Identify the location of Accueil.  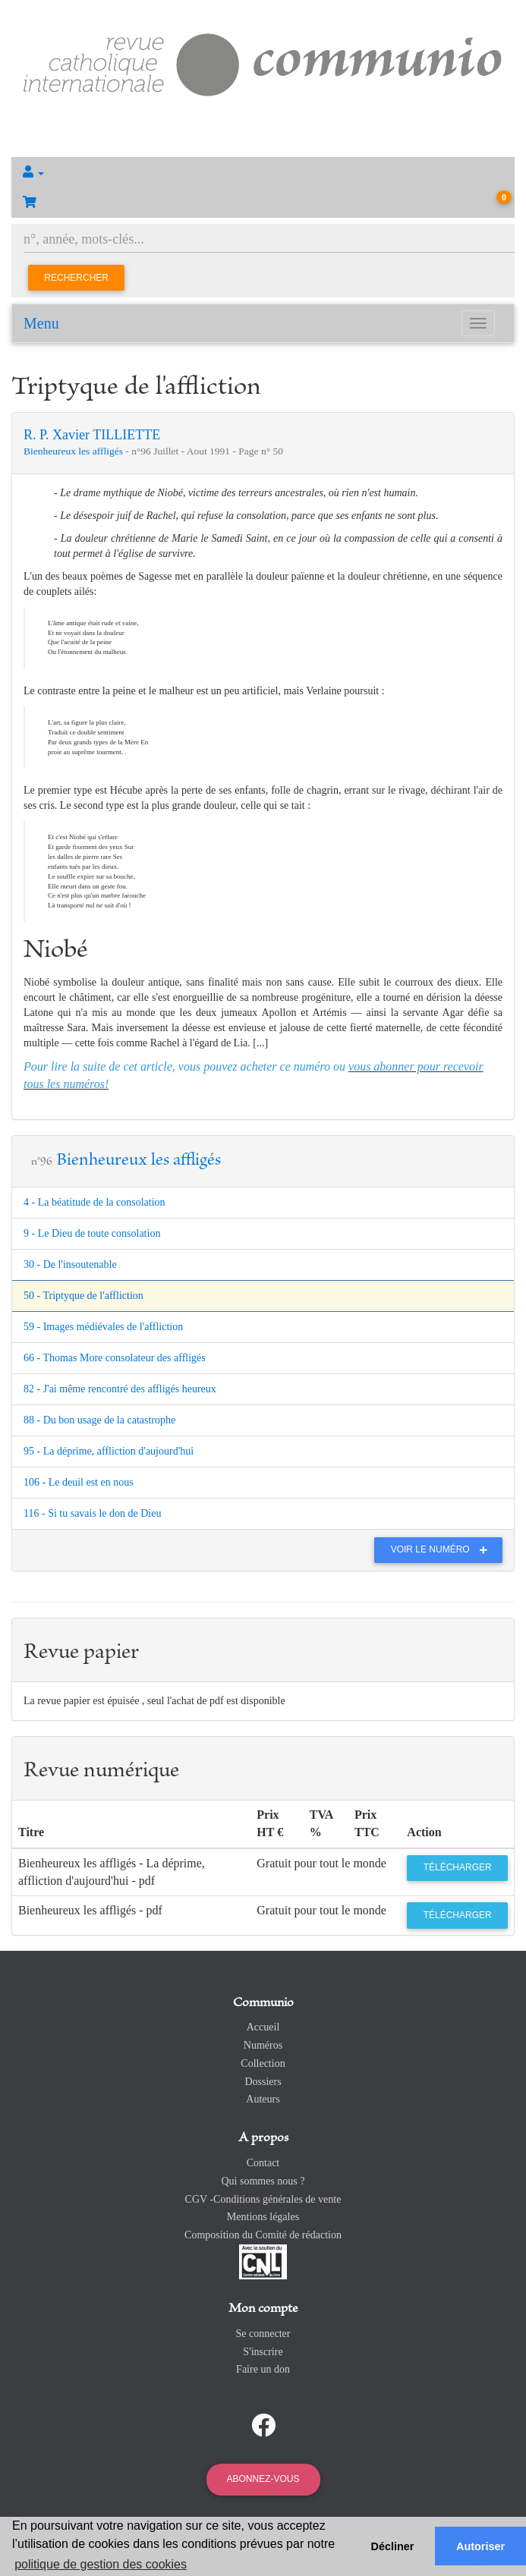
(263, 2027).